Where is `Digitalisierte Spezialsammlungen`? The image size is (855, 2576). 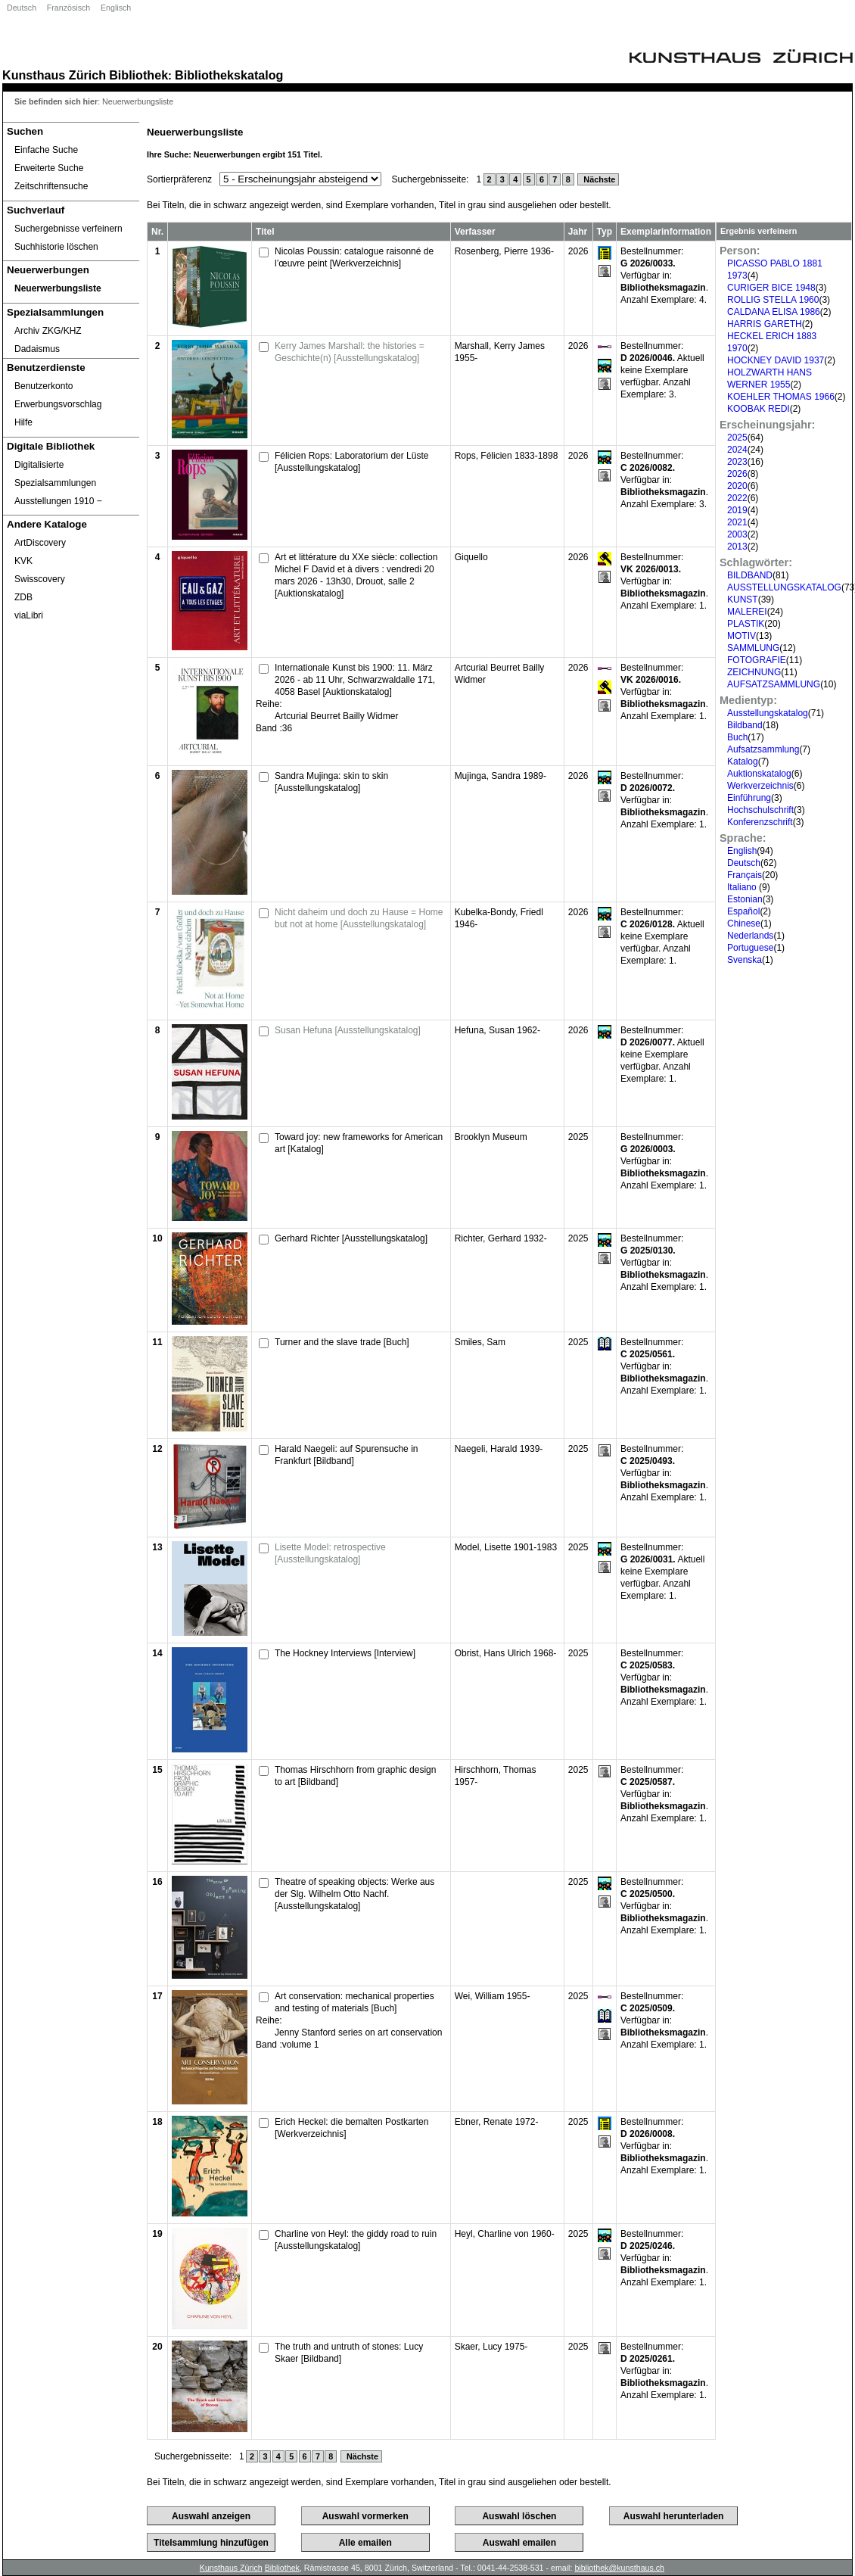
Digitalisierte Spezialsammlungen is located at coordinates (55, 473).